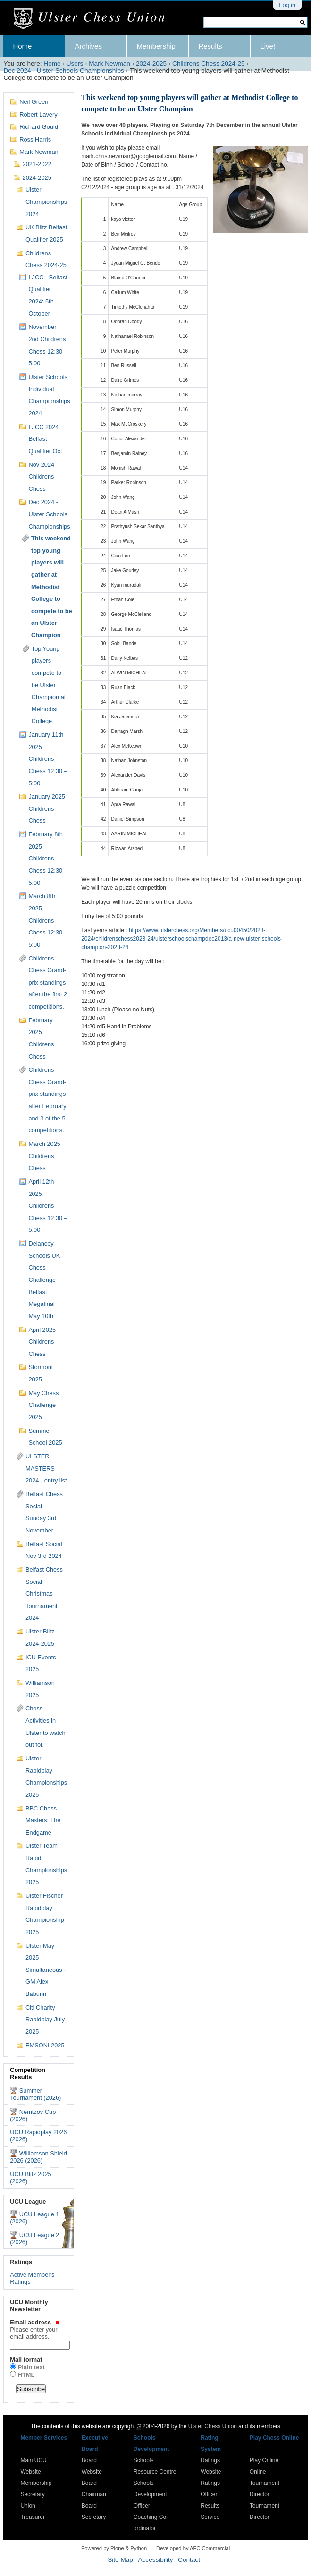  What do you see at coordinates (114, 2548) in the screenshot?
I see `Powered by Plone & Python` at bounding box center [114, 2548].